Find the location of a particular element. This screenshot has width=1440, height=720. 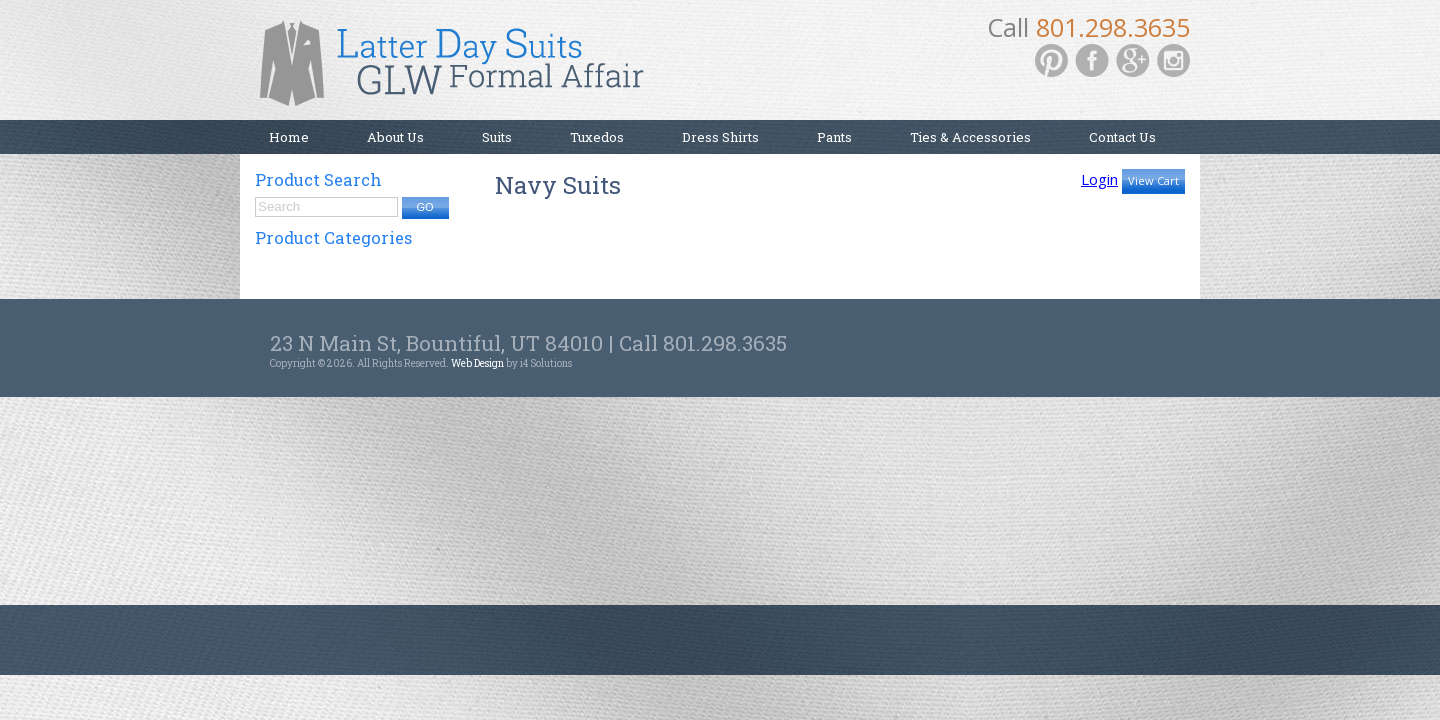

About Us is located at coordinates (395, 137).